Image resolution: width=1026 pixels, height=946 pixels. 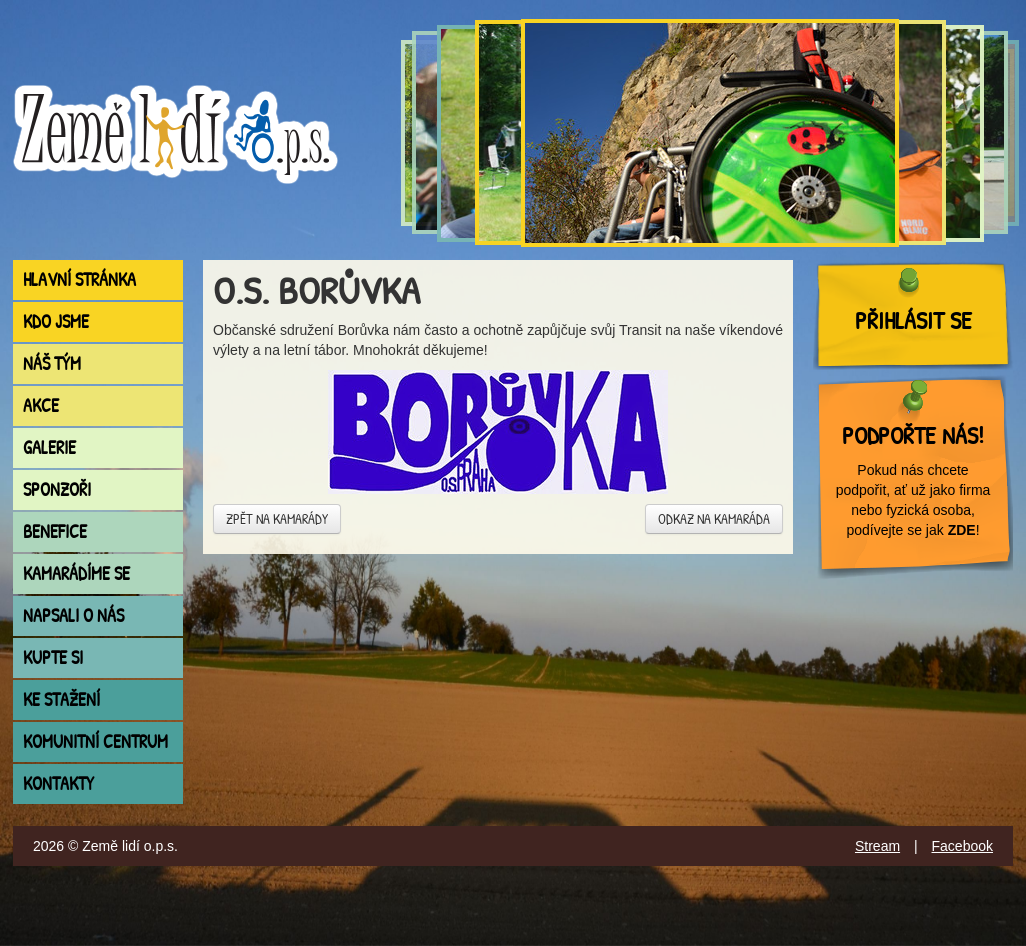 I want to click on Odkaz na kamaráda, so click(x=714, y=518).